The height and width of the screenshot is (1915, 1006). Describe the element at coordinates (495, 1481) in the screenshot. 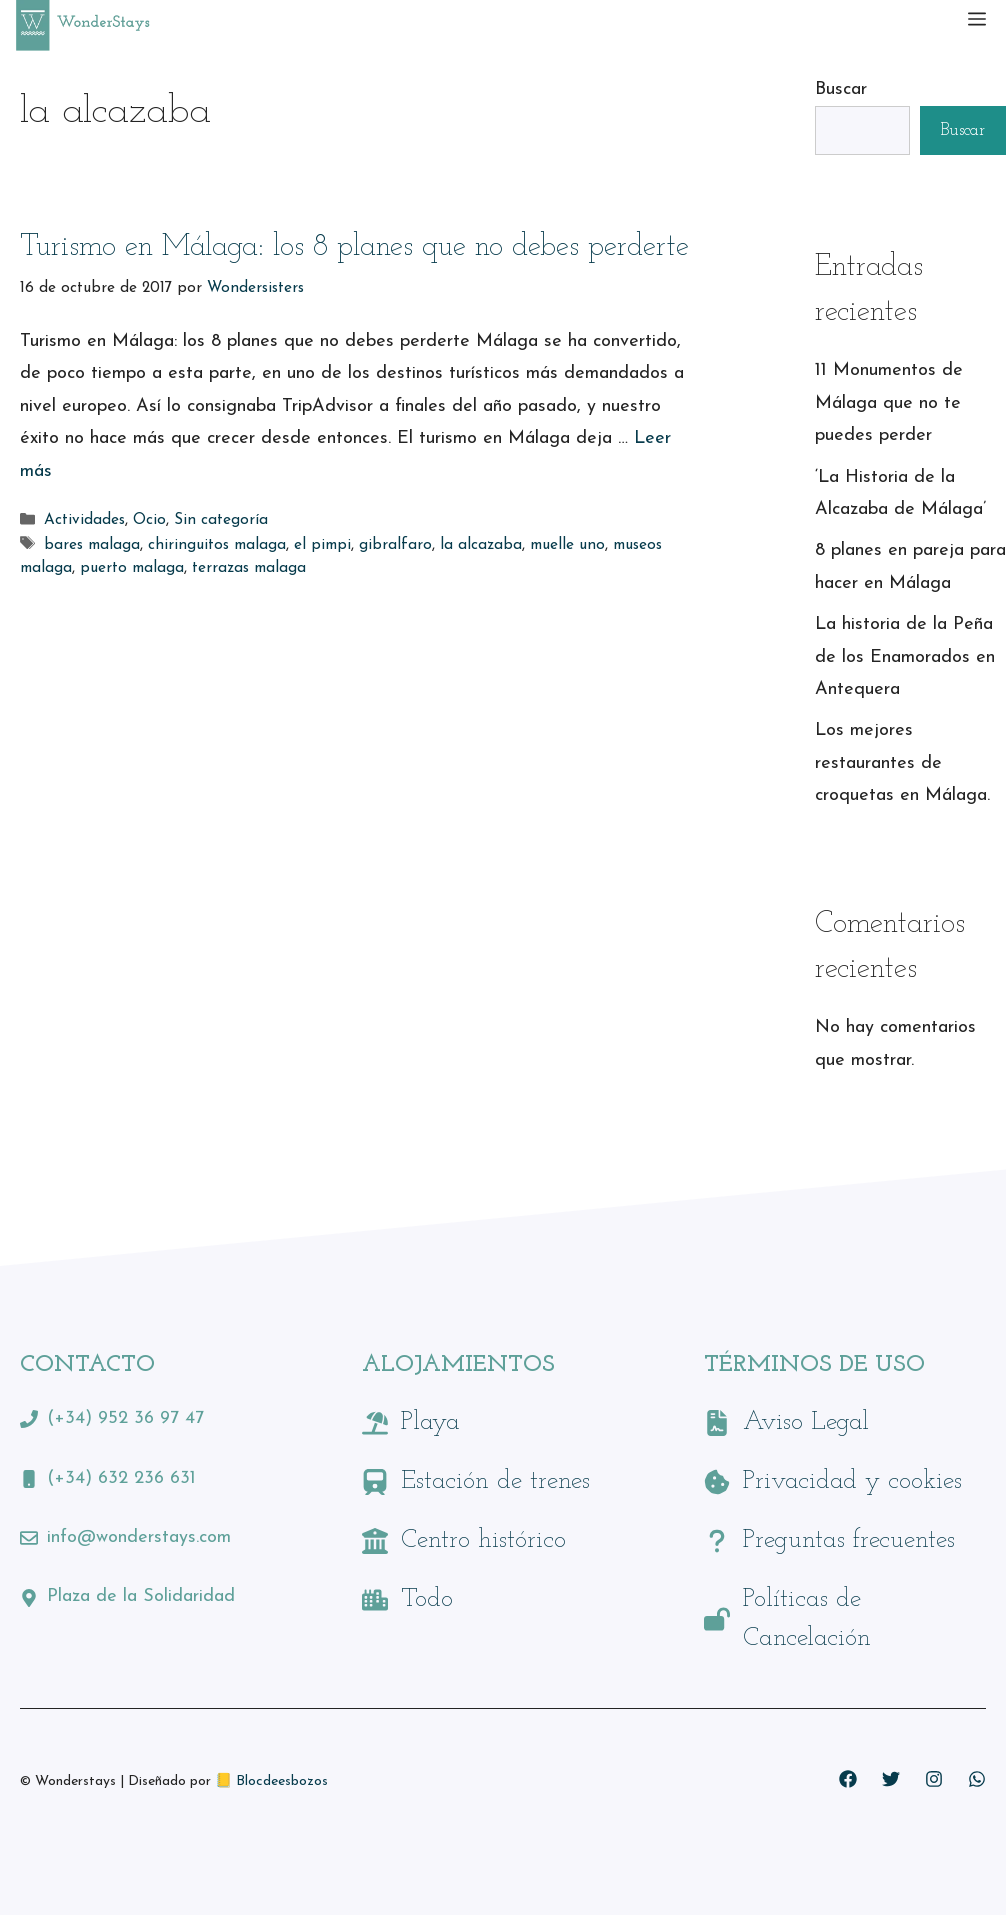

I see `Estación de trenes` at that location.